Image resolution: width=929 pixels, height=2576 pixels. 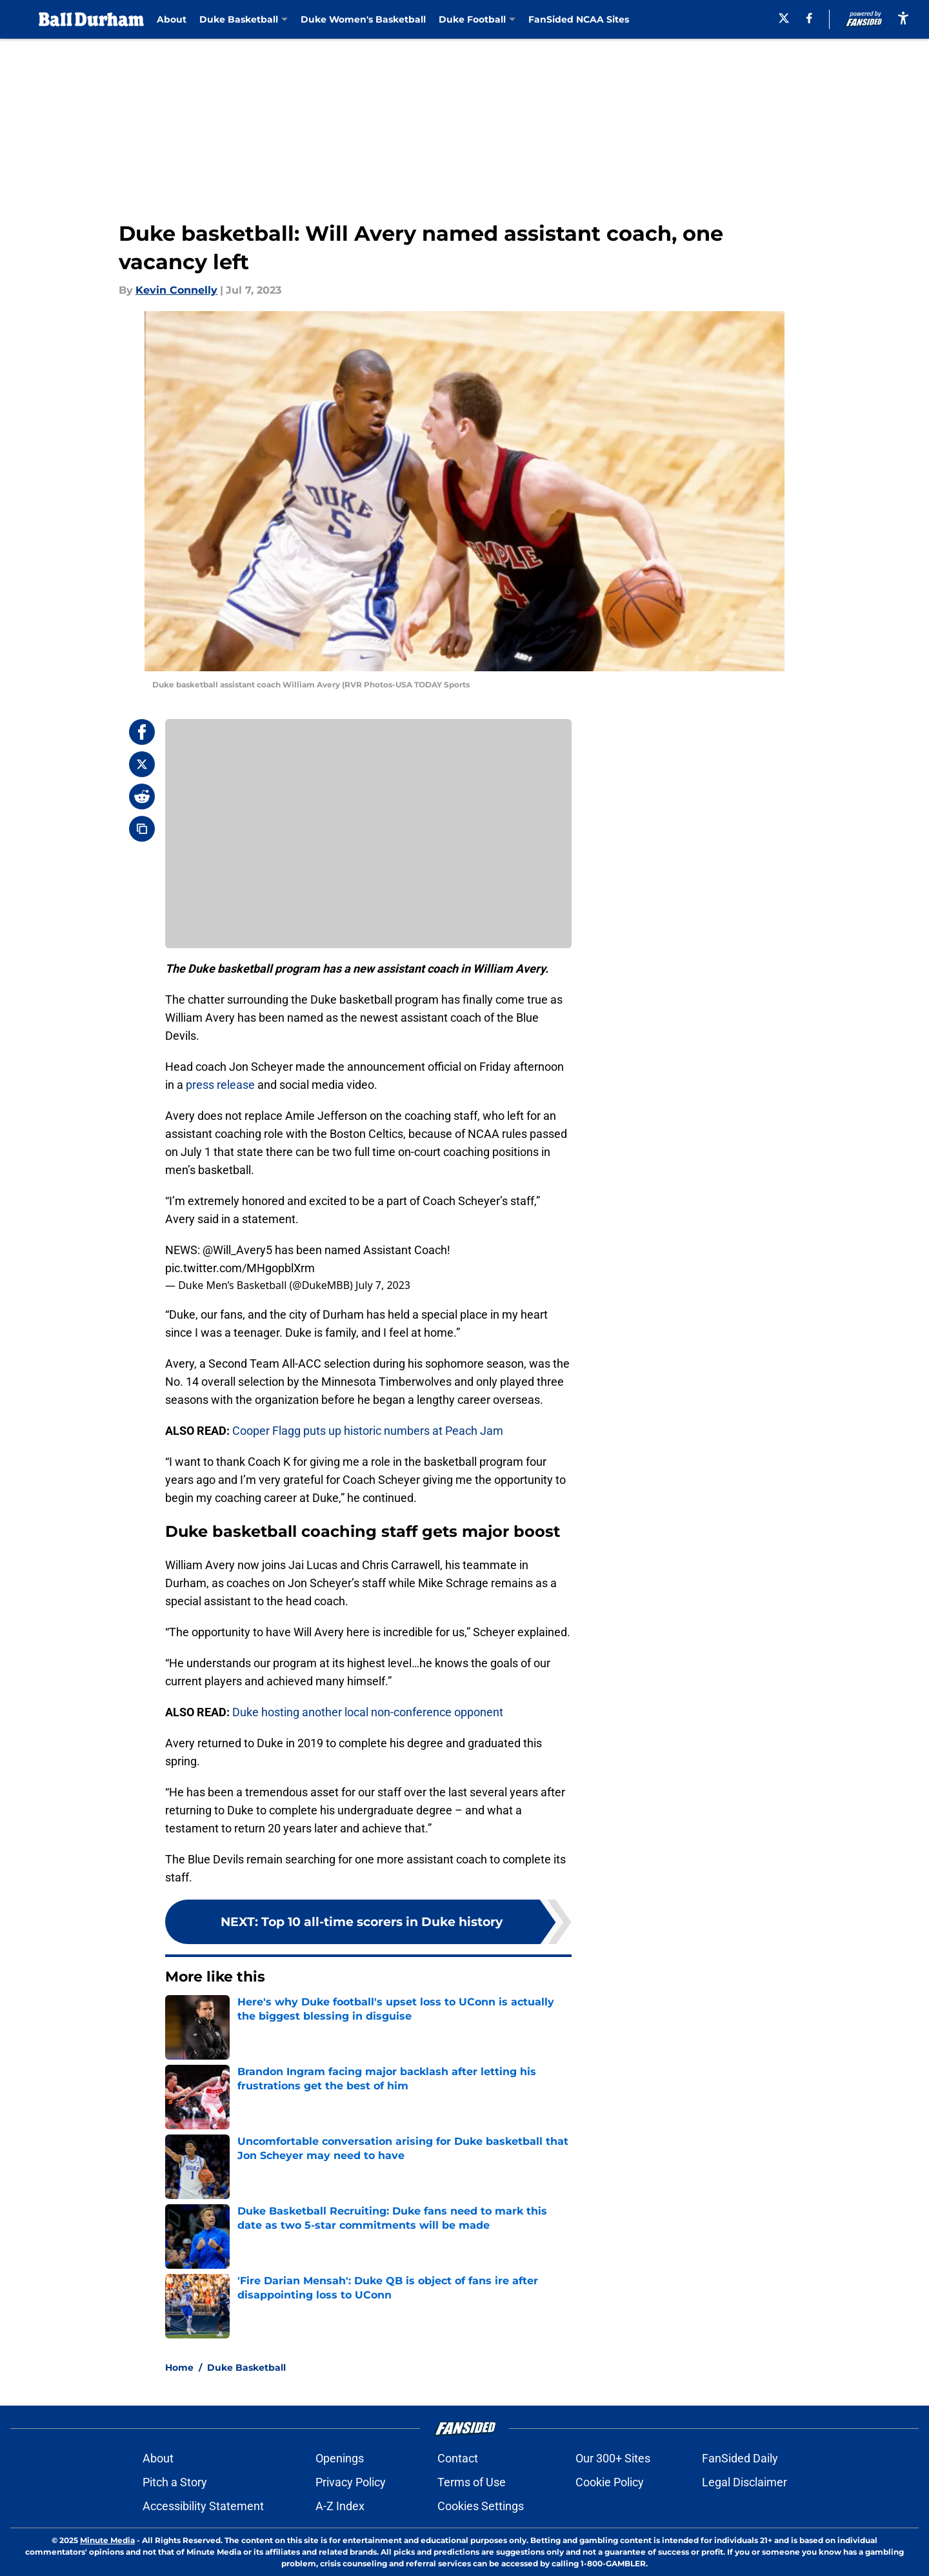 What do you see at coordinates (142, 829) in the screenshot?
I see `[copy]` at bounding box center [142, 829].